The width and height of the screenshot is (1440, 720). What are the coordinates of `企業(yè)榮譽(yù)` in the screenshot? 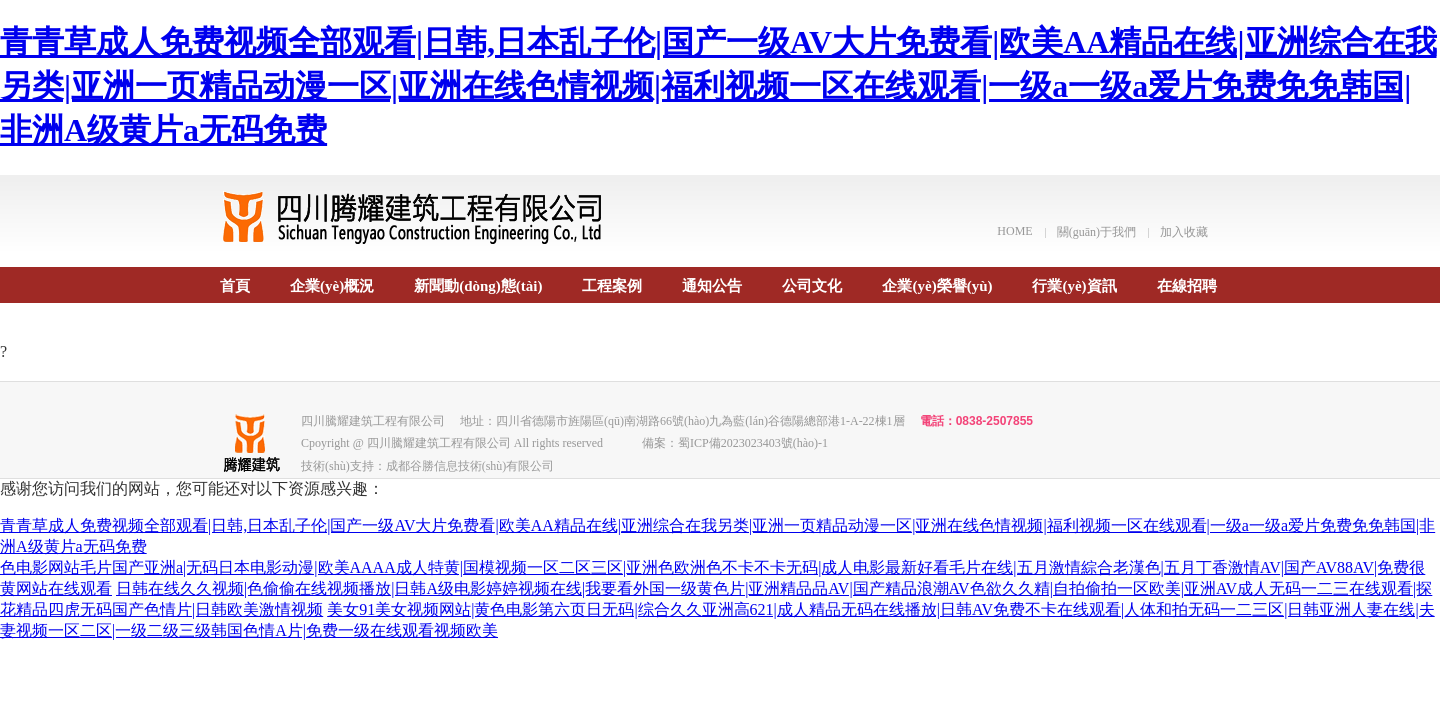 It's located at (937, 286).